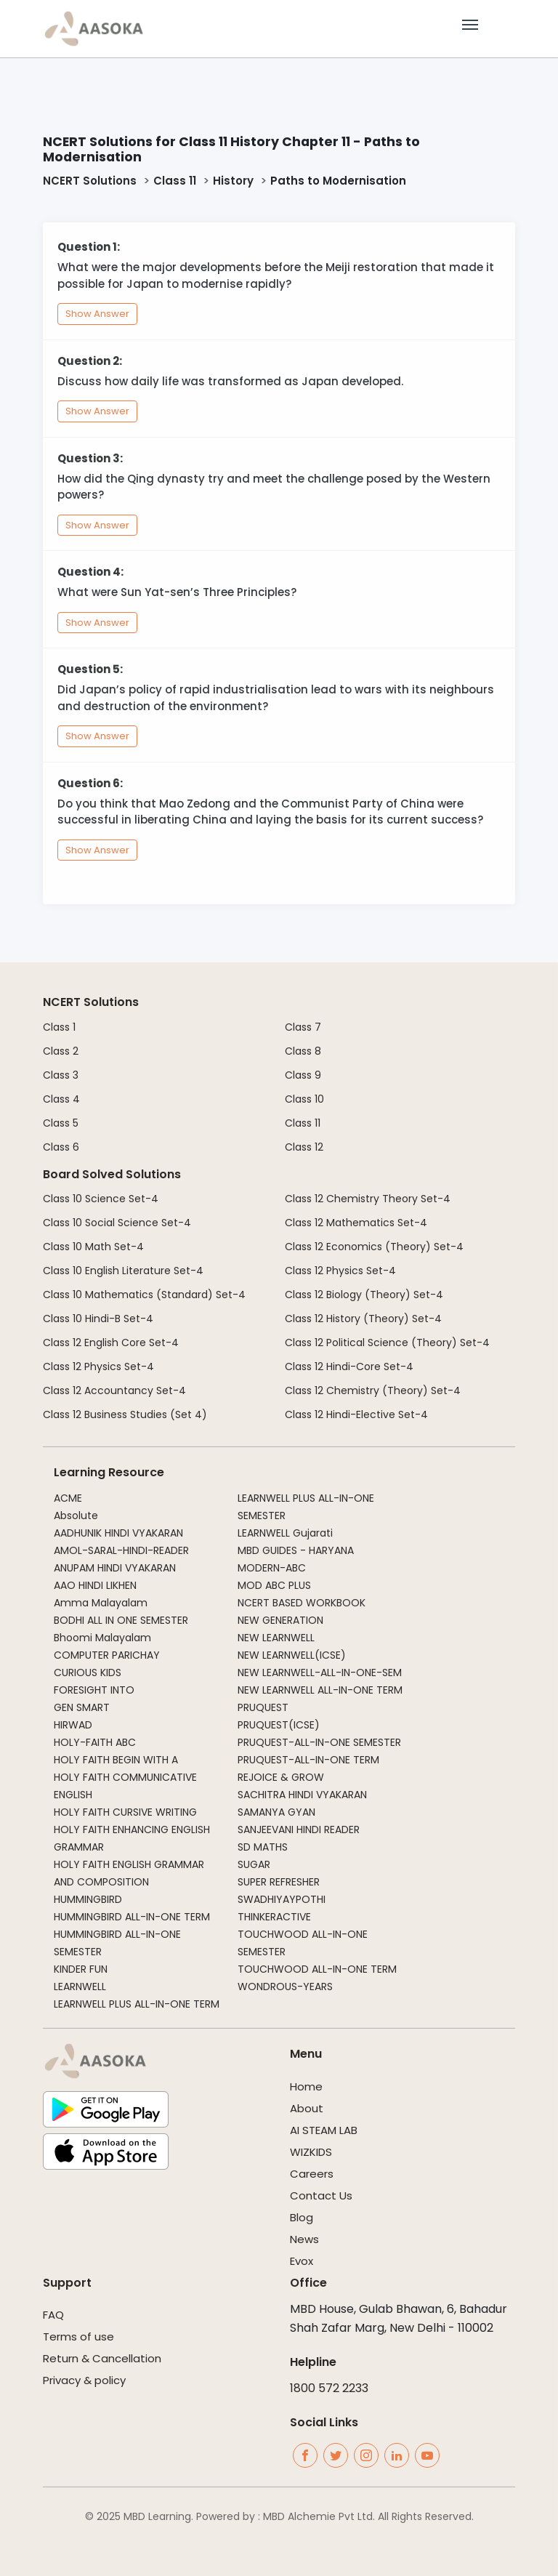  I want to click on Home, so click(306, 2086).